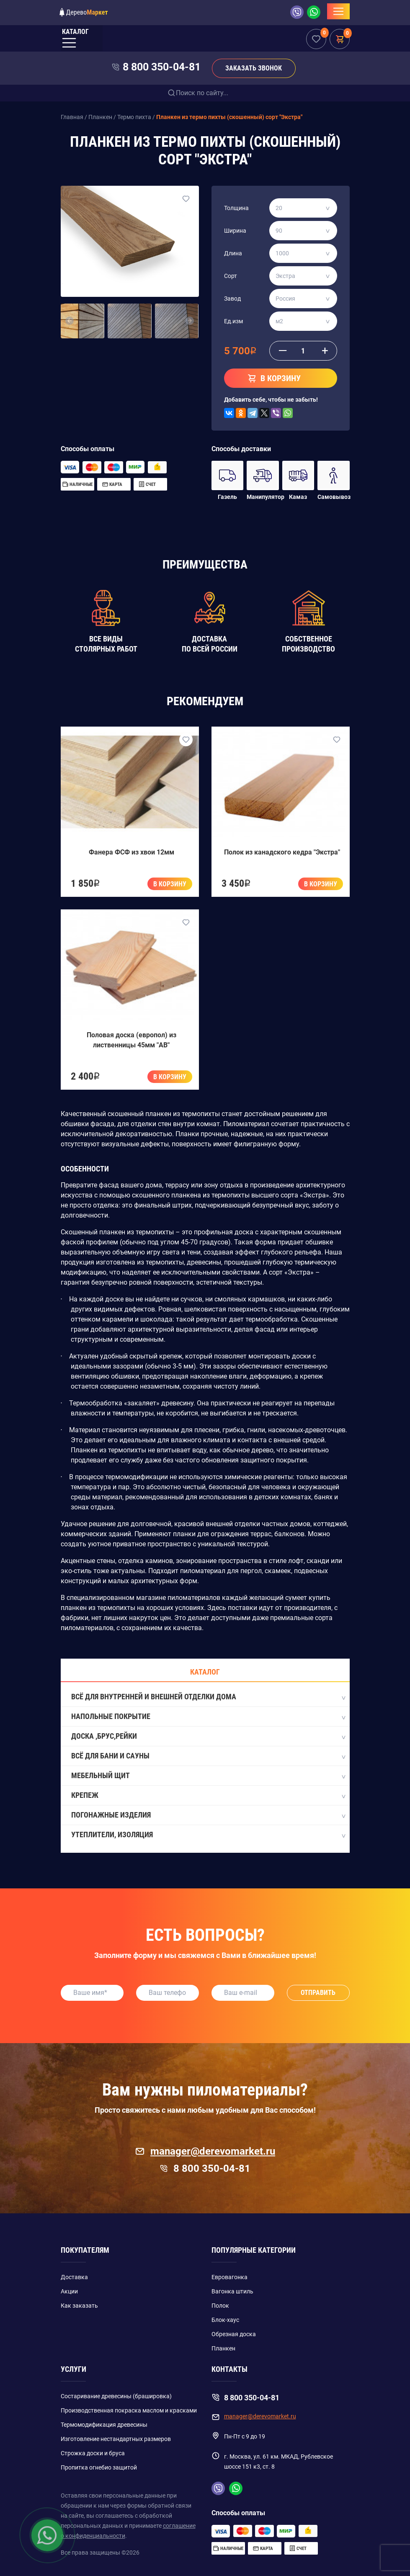 The width and height of the screenshot is (410, 2576). What do you see at coordinates (116, 2396) in the screenshot?
I see `Состаривание древесины (брашировка)` at bounding box center [116, 2396].